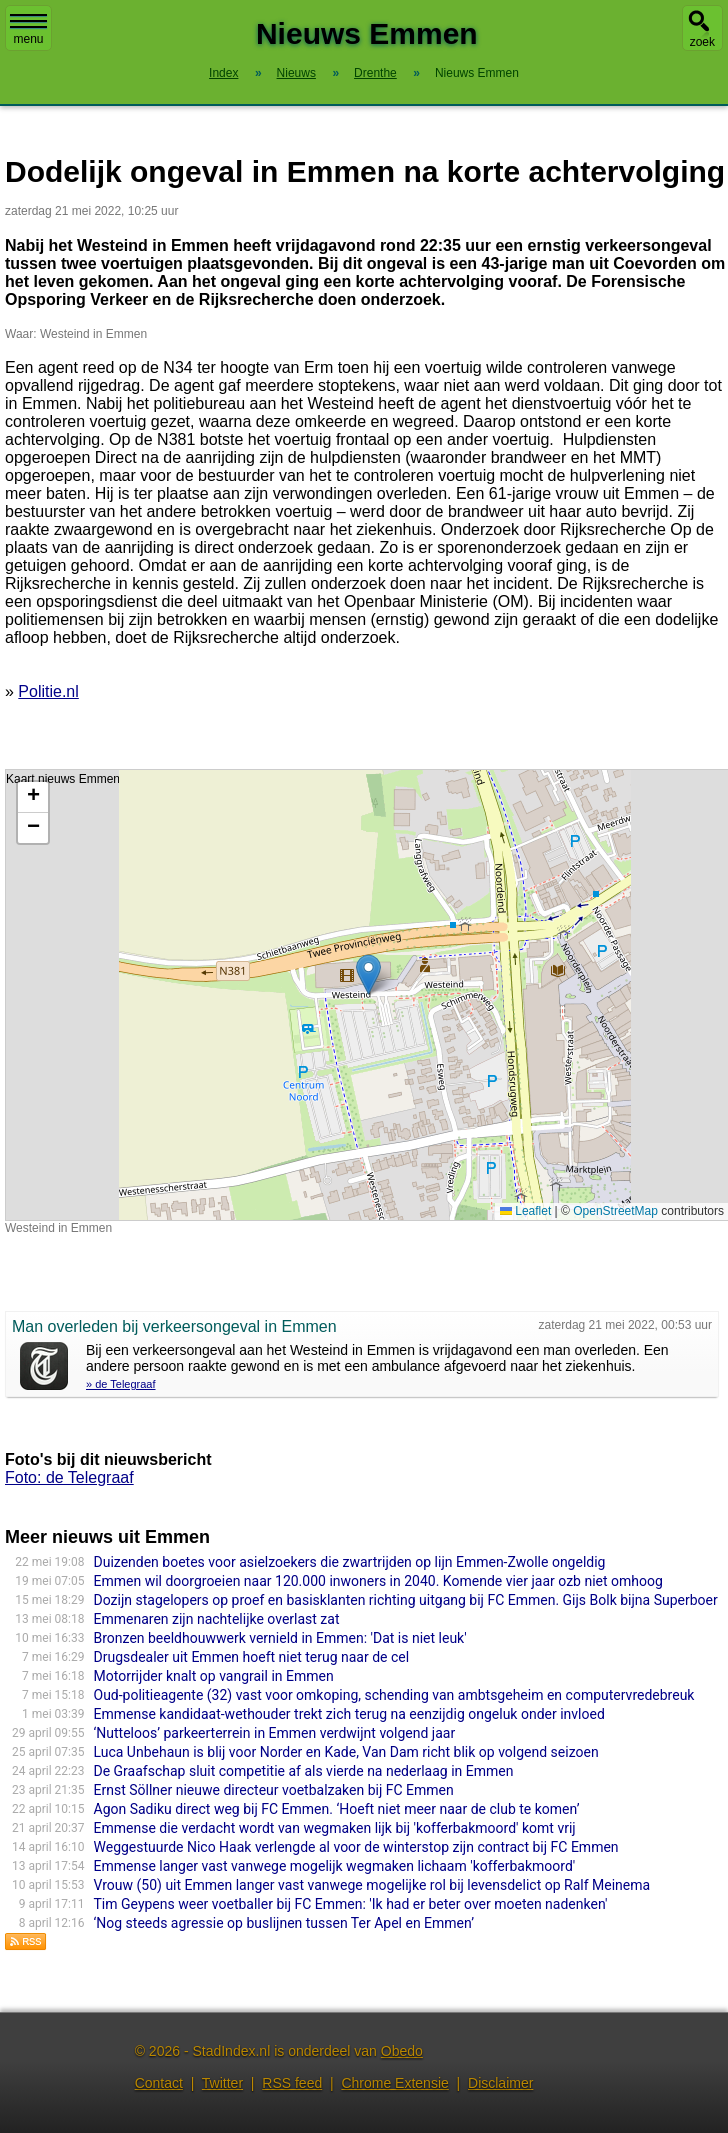  Describe the element at coordinates (337, 1809) in the screenshot. I see `Agon Sadiku direct weg bij FC Emmen. ‘Hoeft niet meer naar de club te komen’` at that location.